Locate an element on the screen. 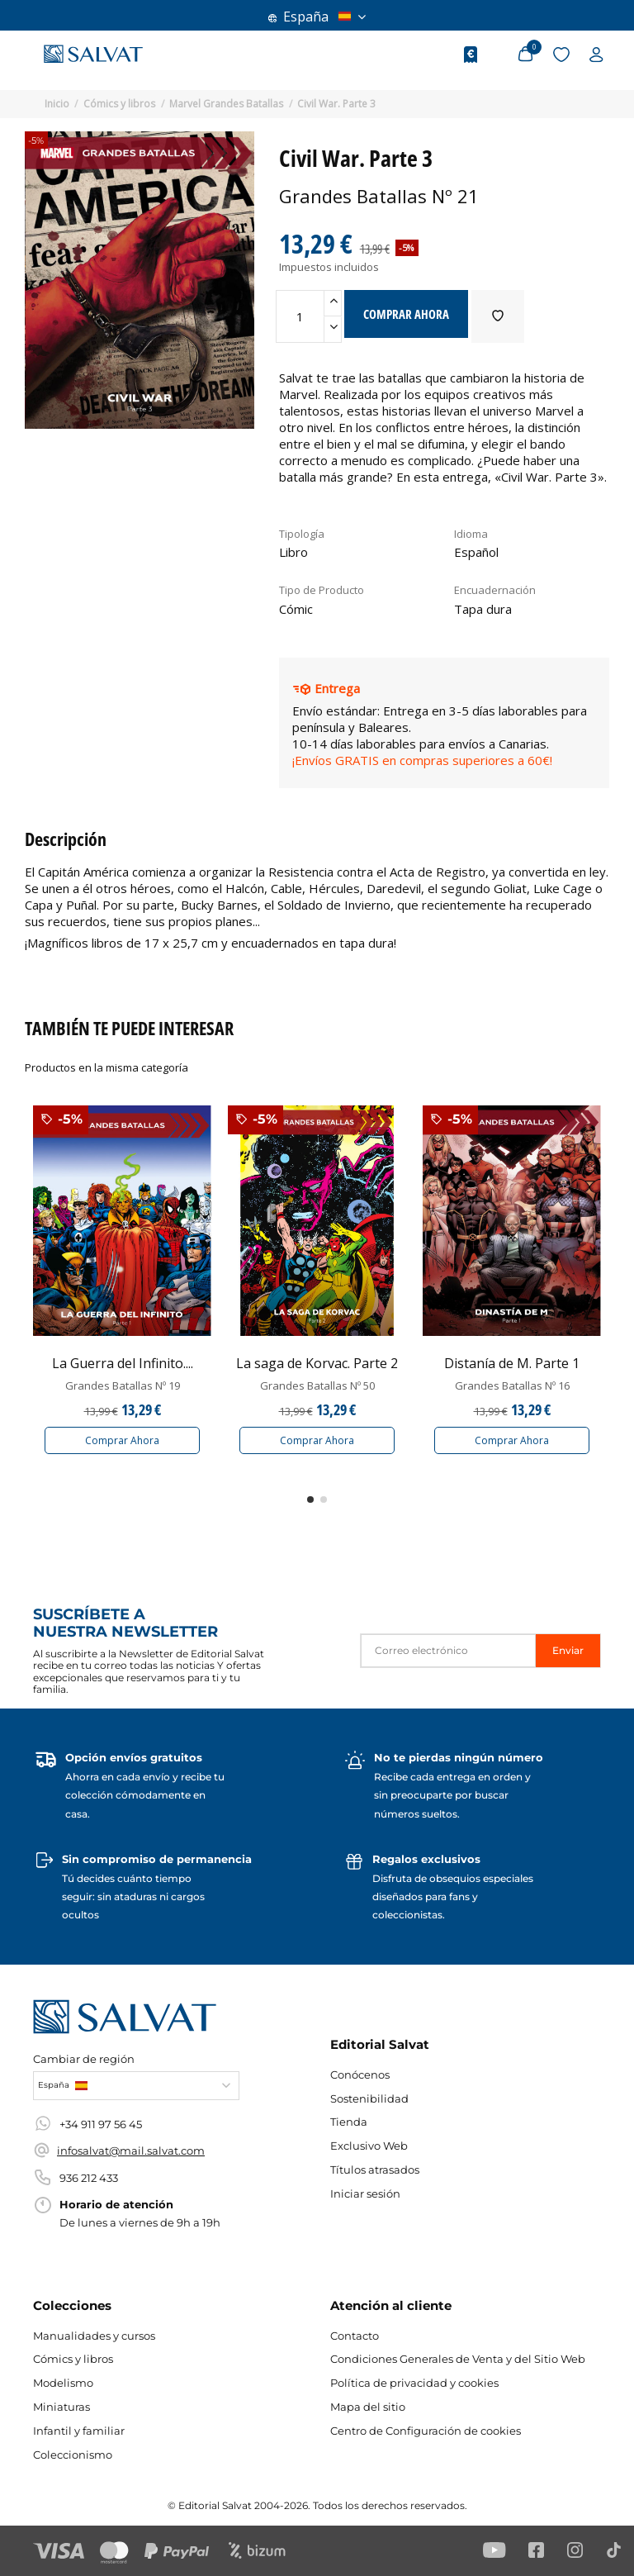 Image resolution: width=634 pixels, height=2576 pixels. [Correo electrónico] is located at coordinates (448, 1650).